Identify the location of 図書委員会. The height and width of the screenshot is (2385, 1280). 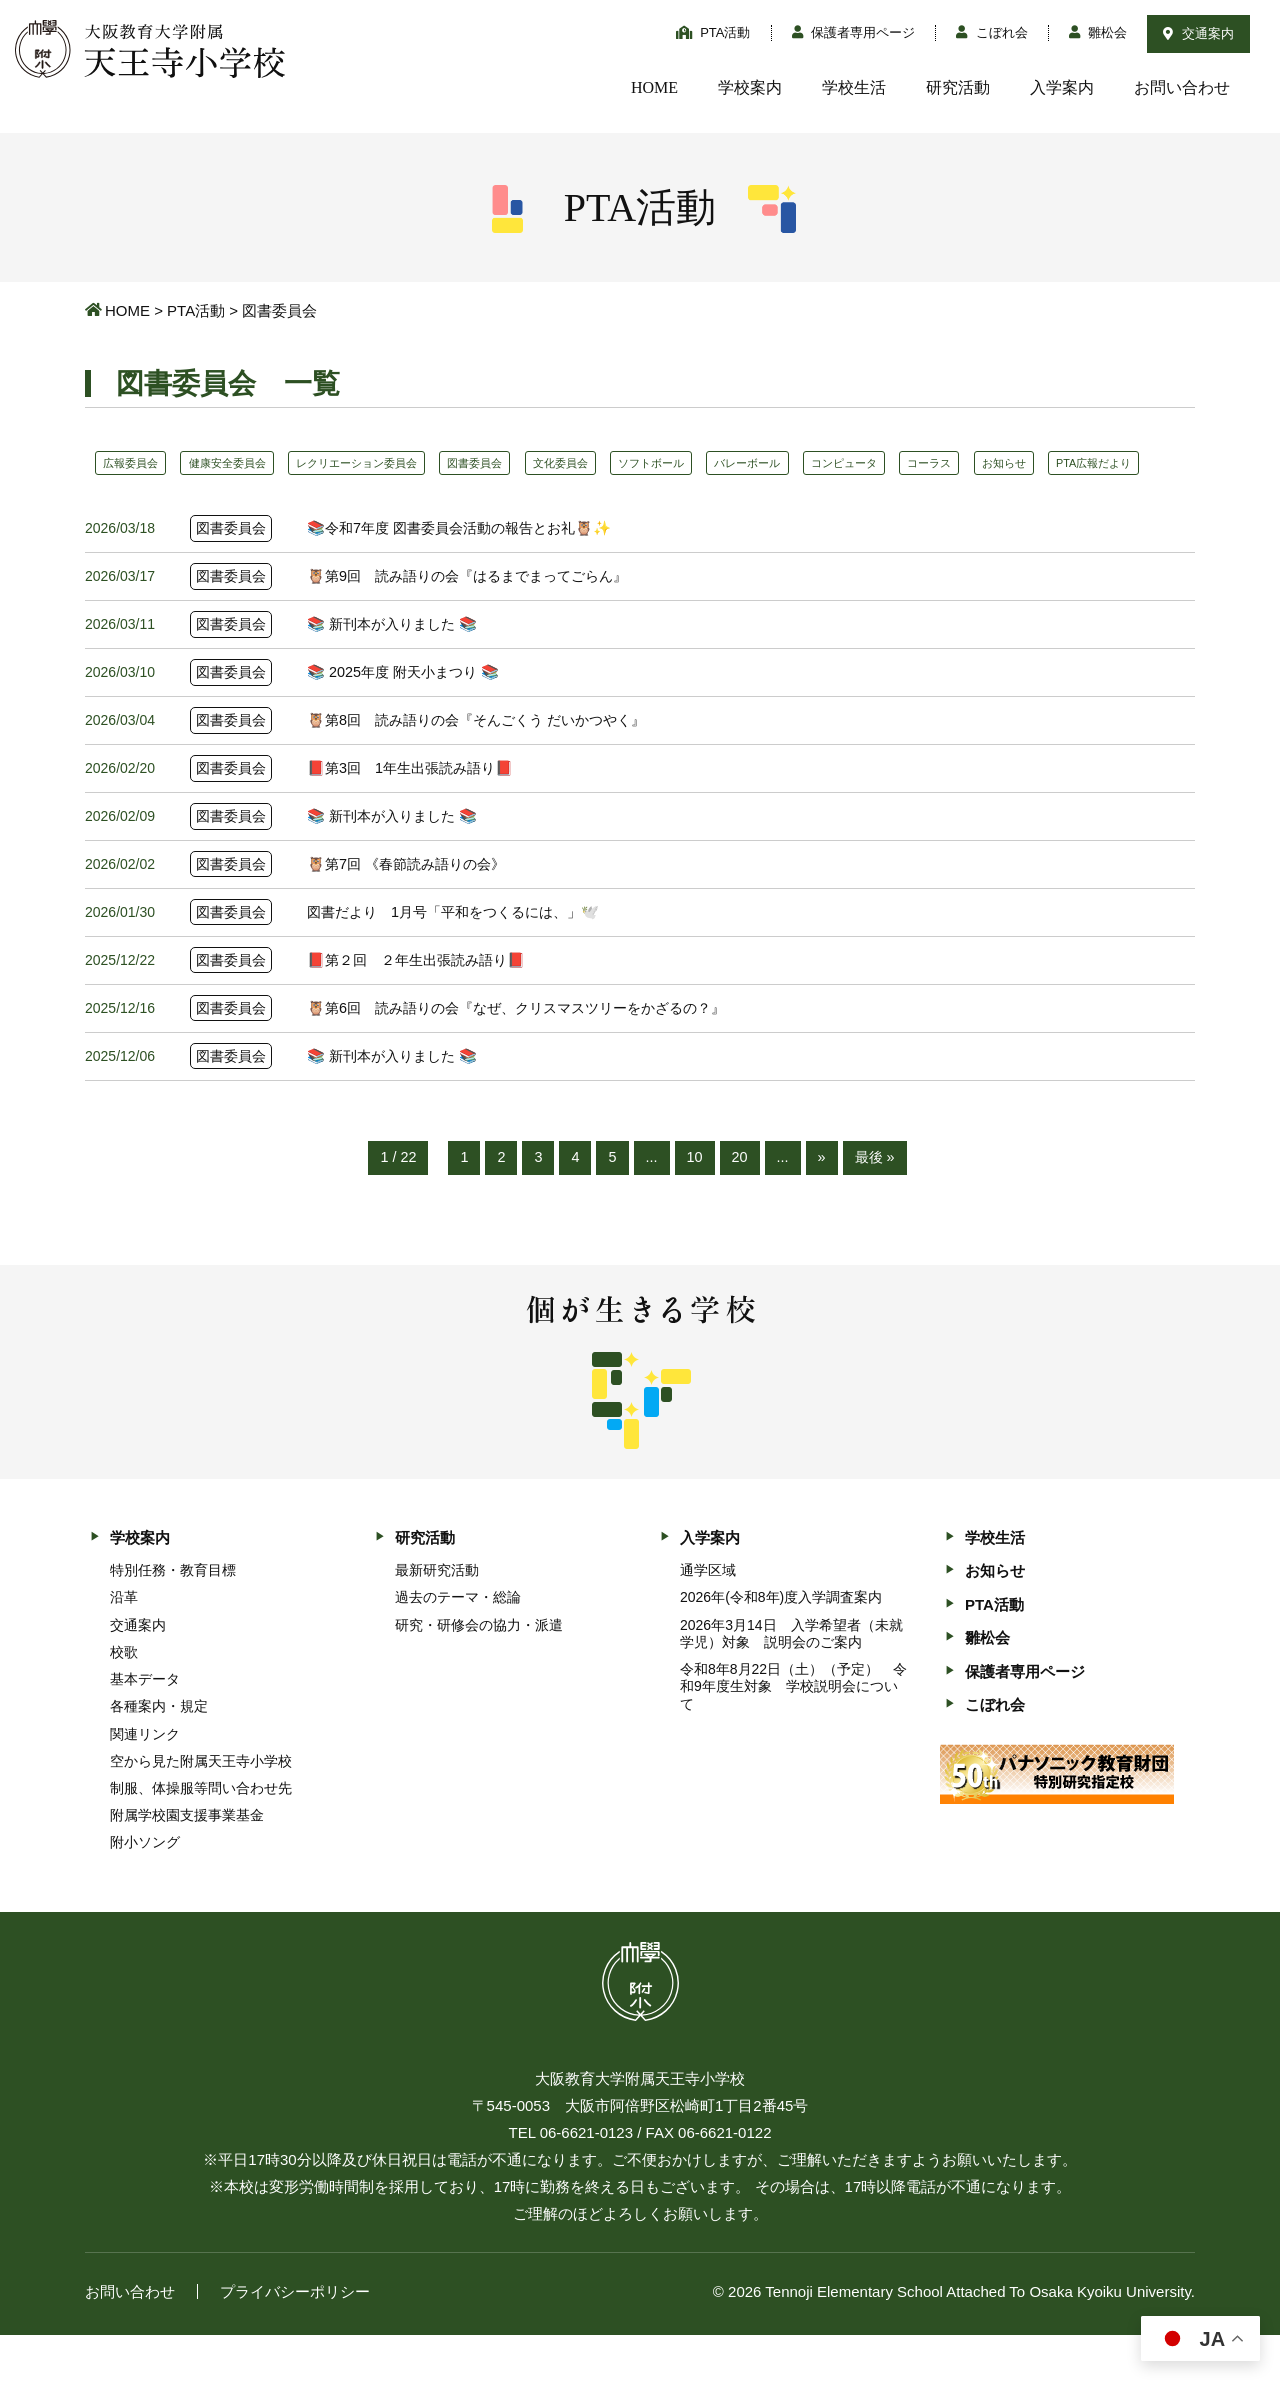
(521, 463).